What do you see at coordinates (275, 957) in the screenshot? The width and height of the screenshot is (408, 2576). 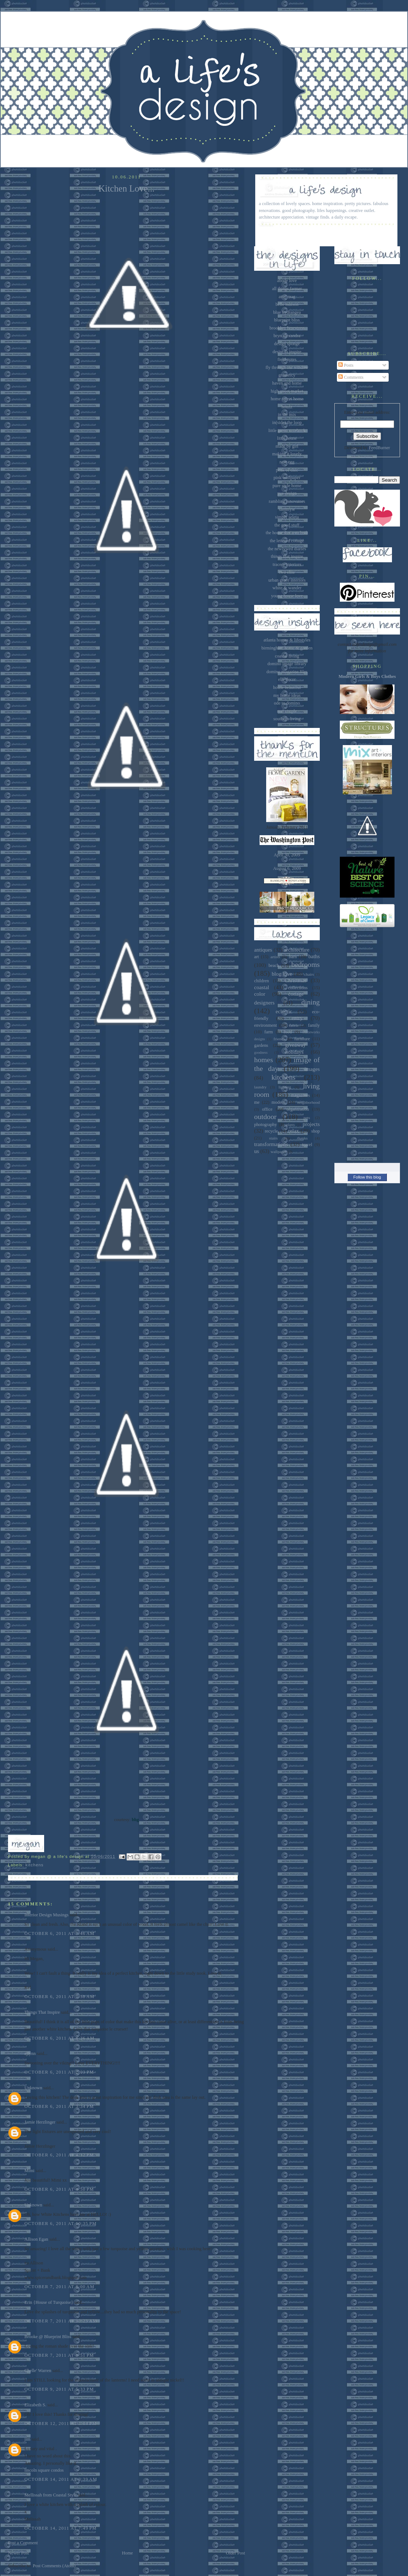 I see `artists` at bounding box center [275, 957].